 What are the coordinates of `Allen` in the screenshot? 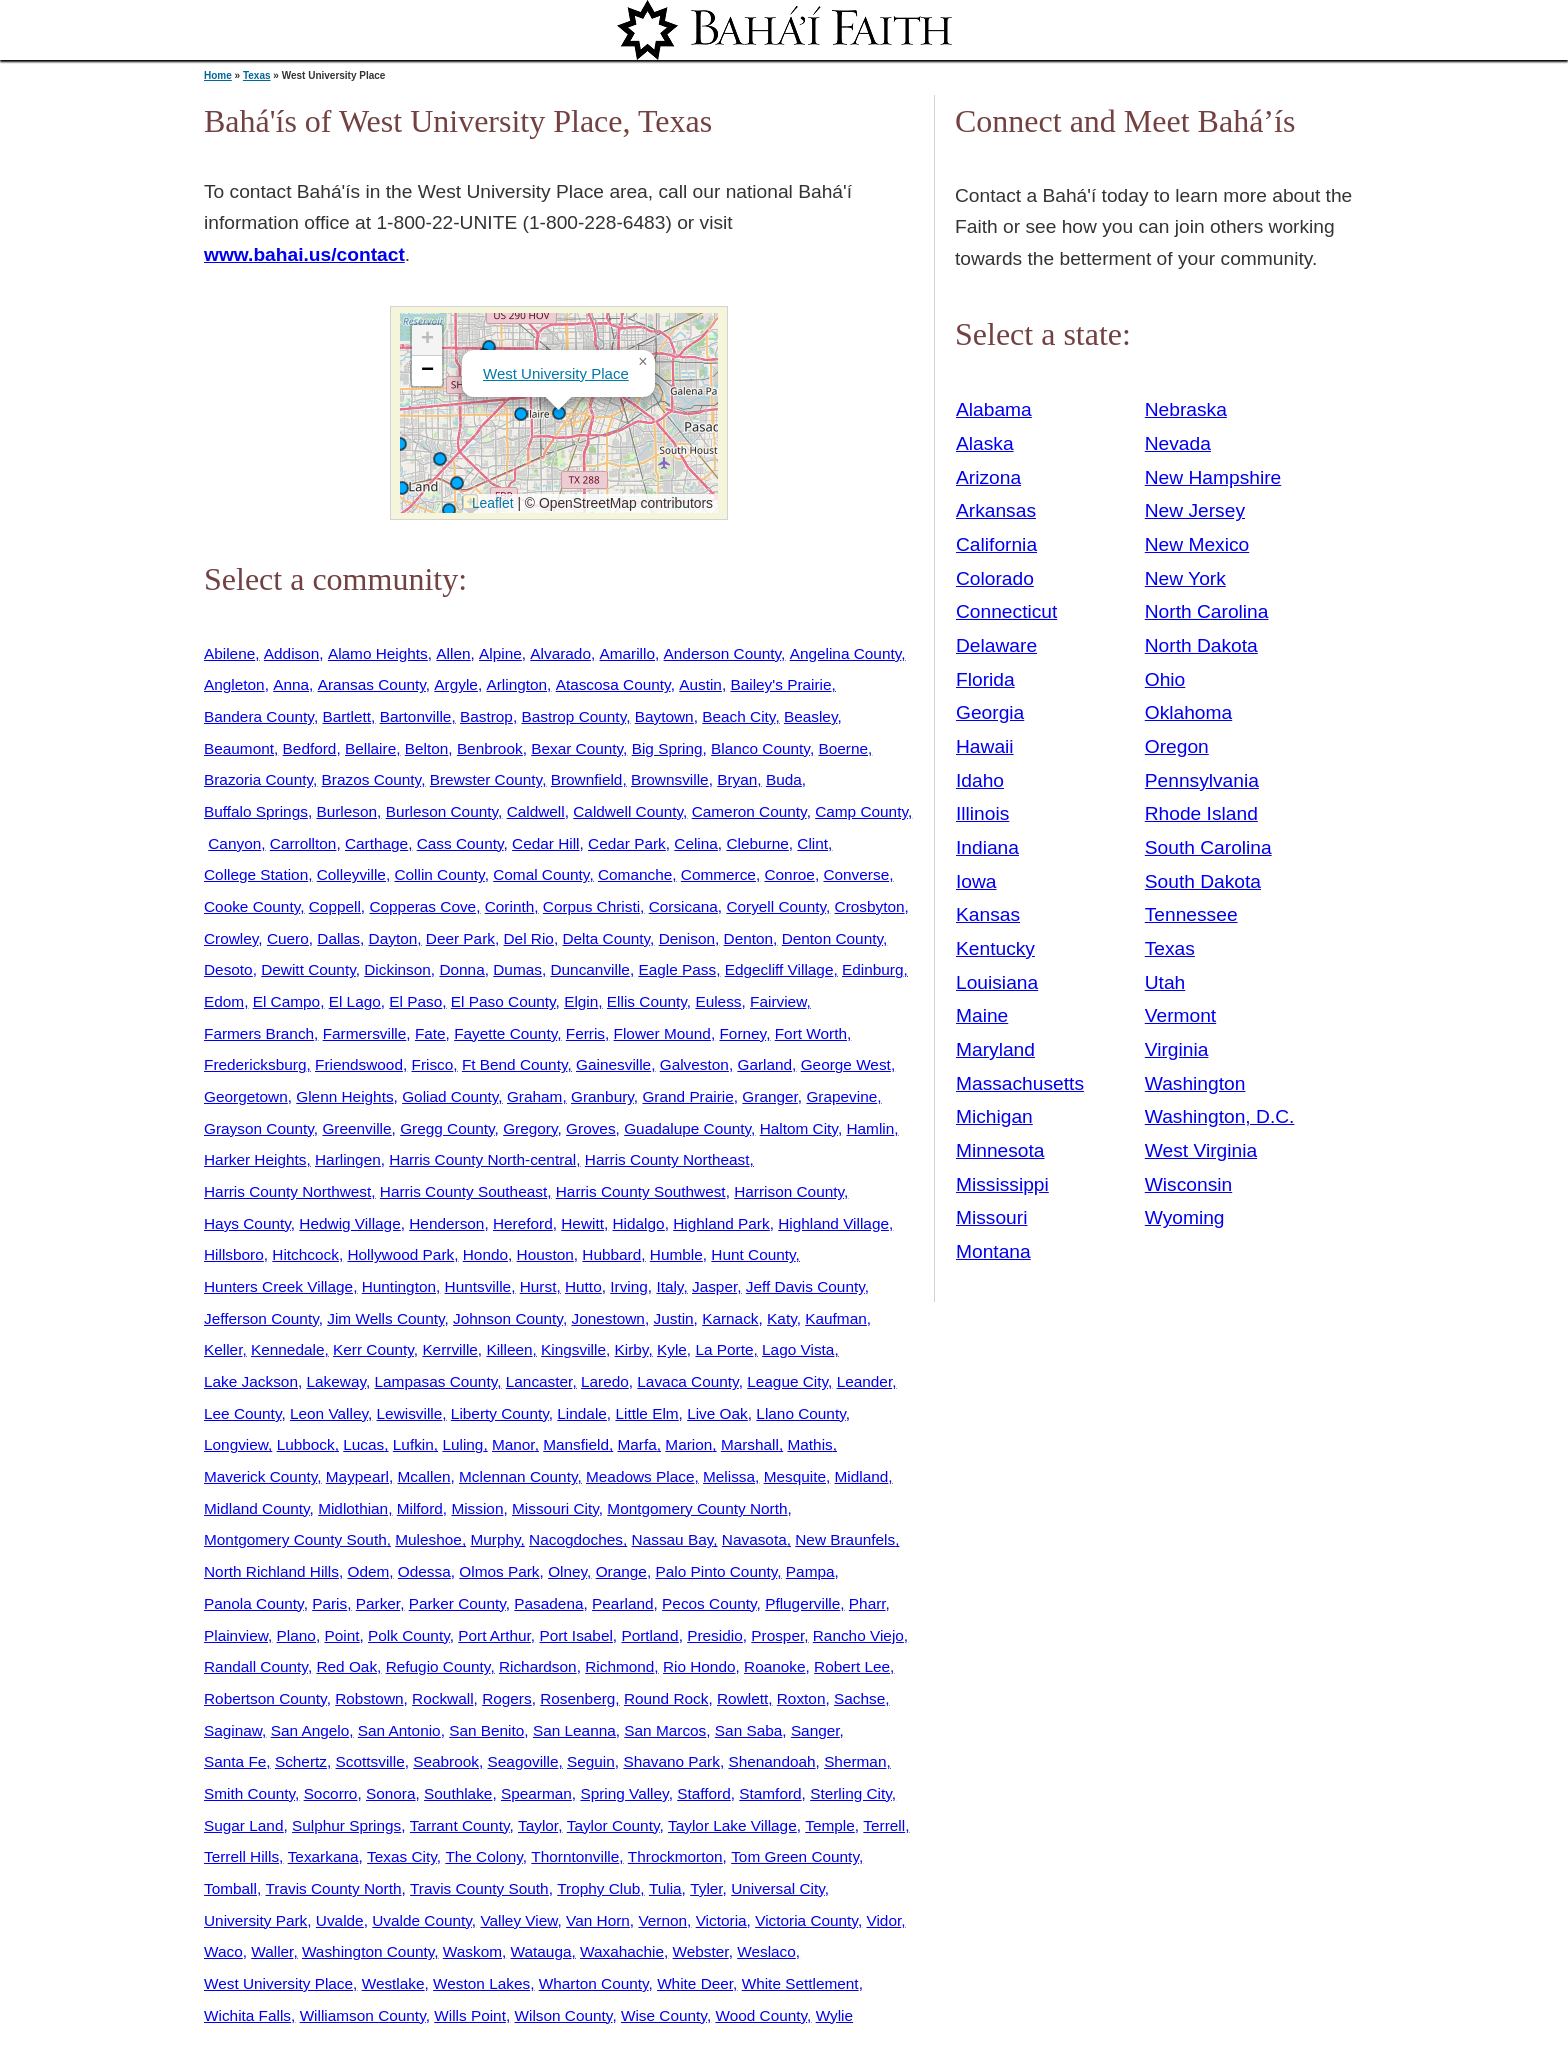 It's located at (453, 653).